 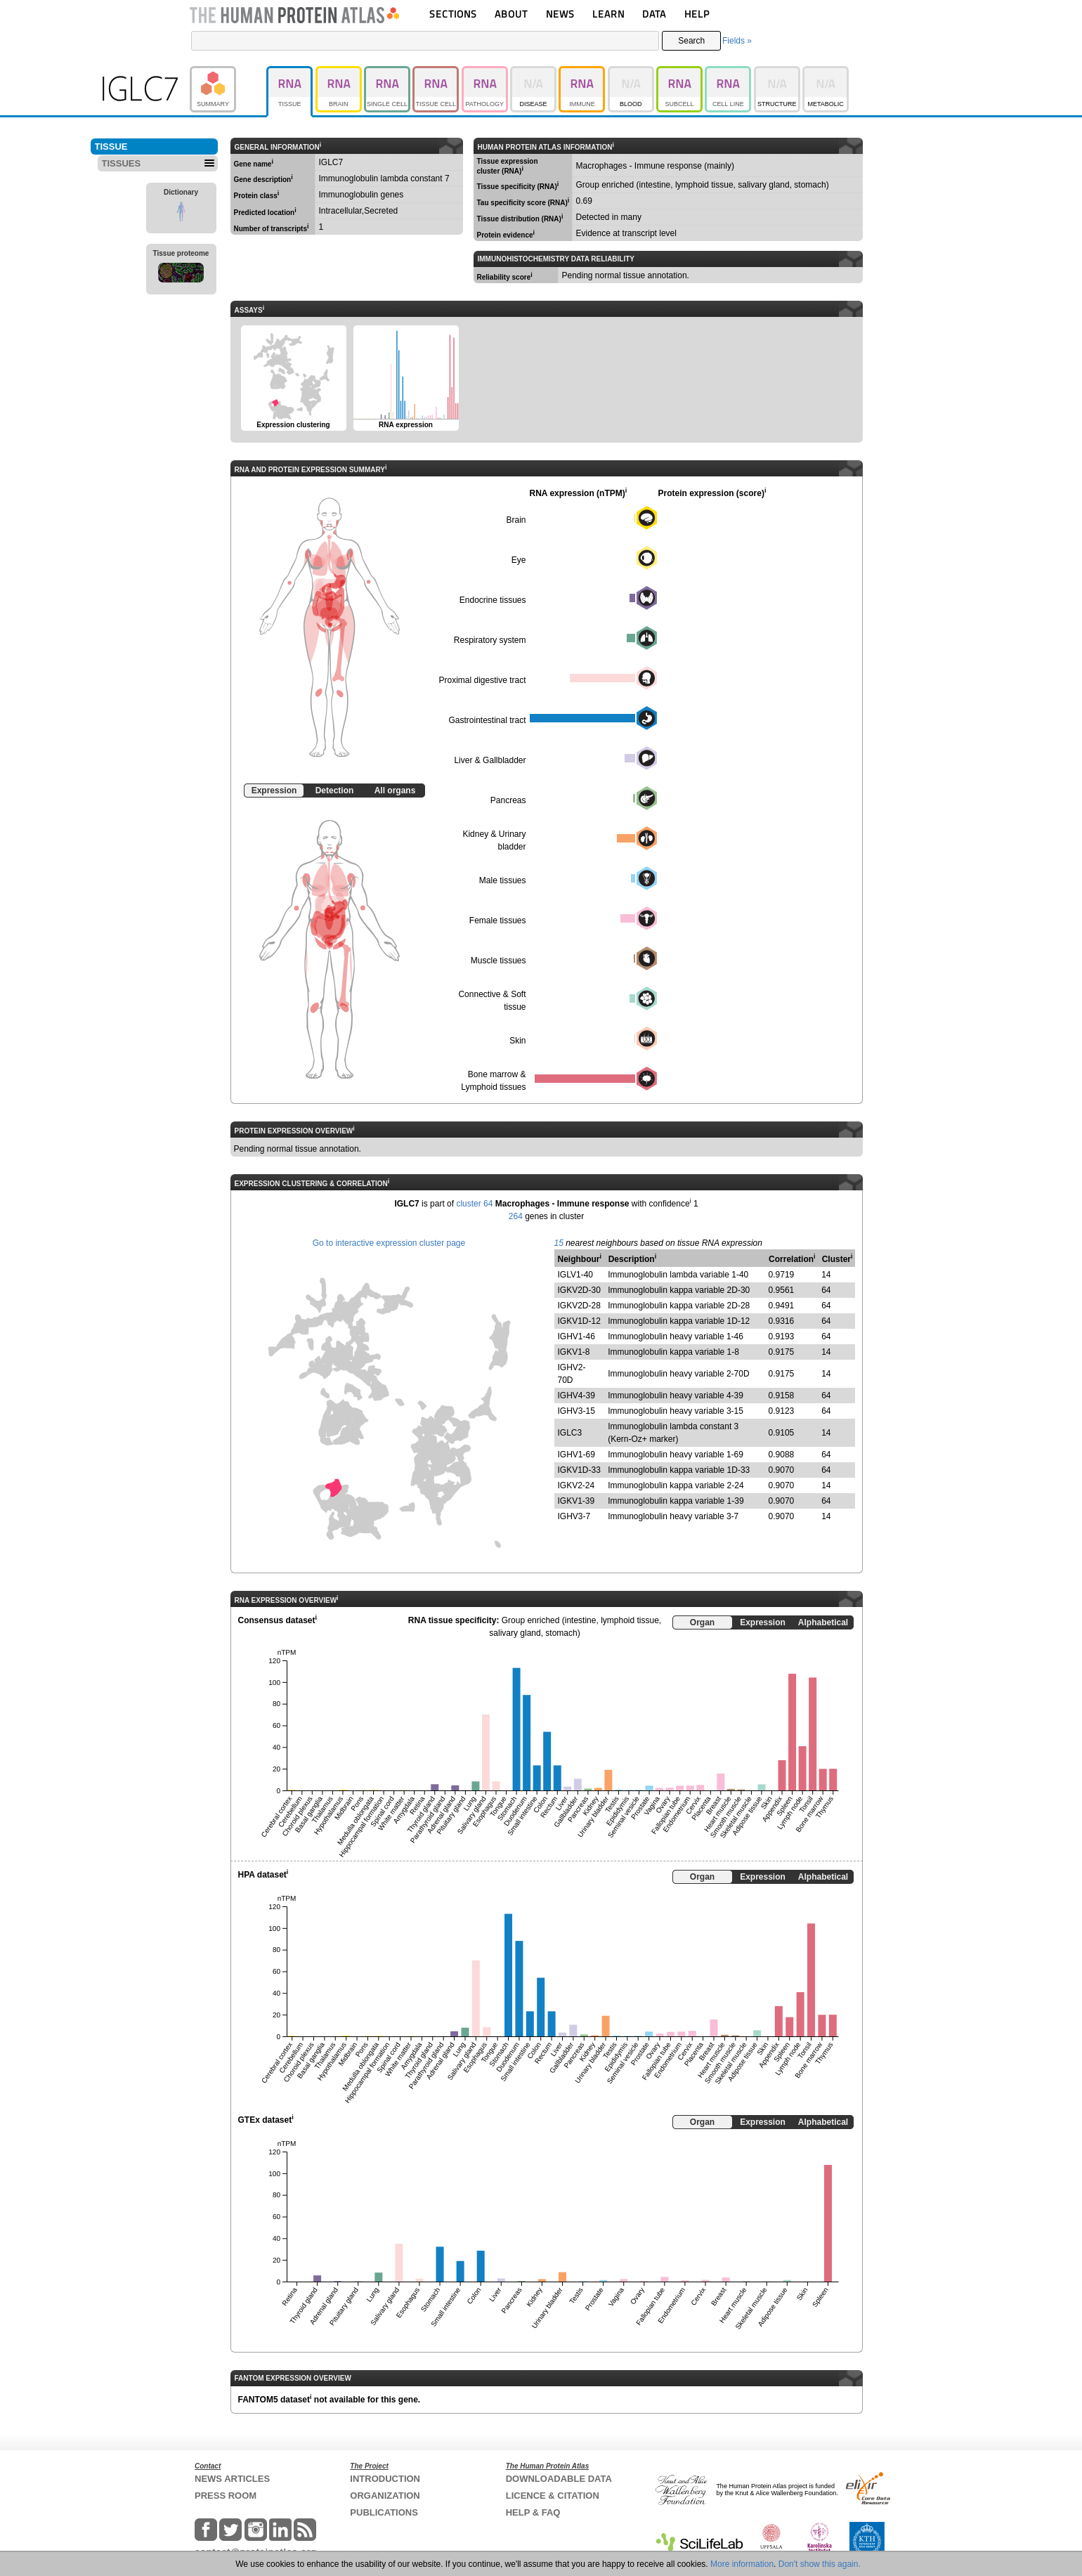 What do you see at coordinates (574, 1516) in the screenshot?
I see `IGHV3-7` at bounding box center [574, 1516].